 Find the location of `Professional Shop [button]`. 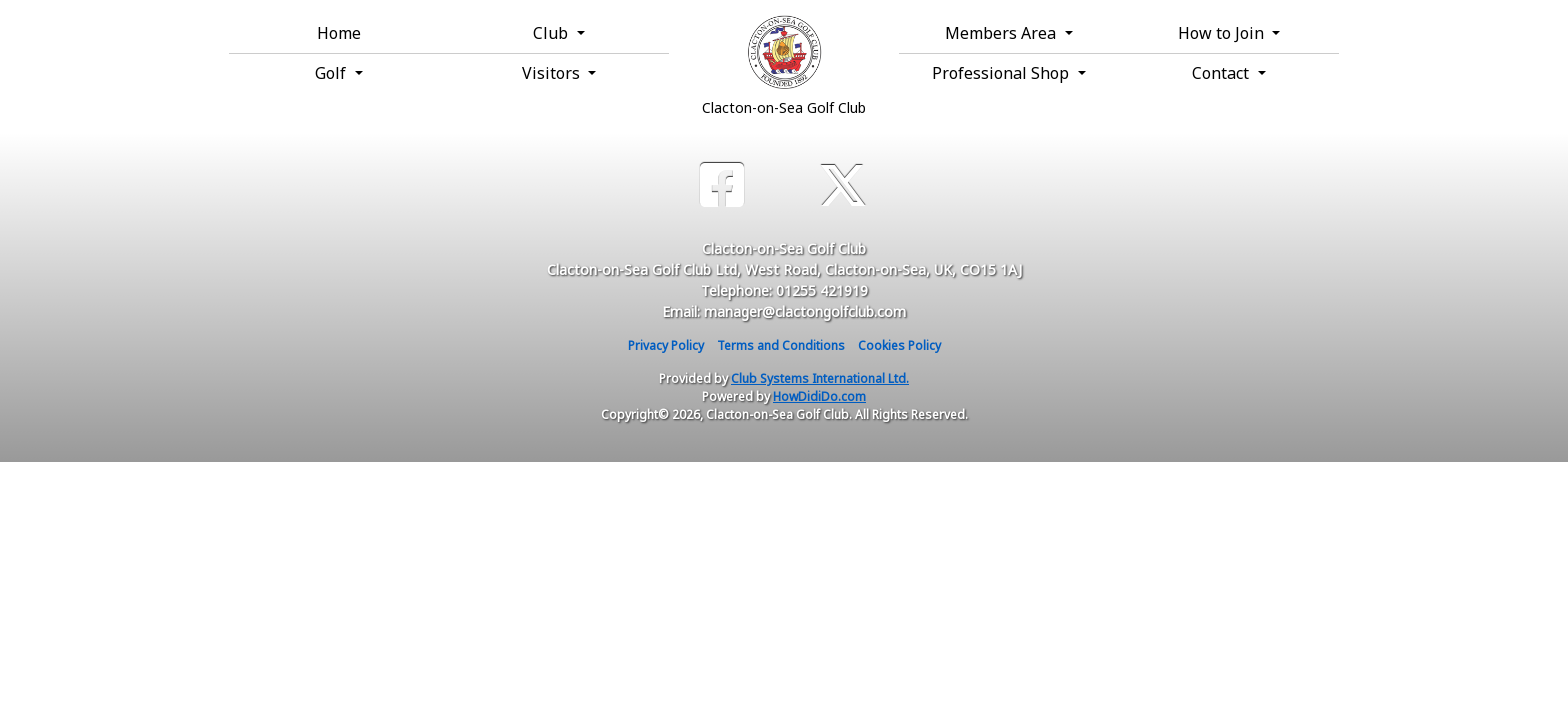

Professional Shop [button] is located at coordinates (1002, 73).